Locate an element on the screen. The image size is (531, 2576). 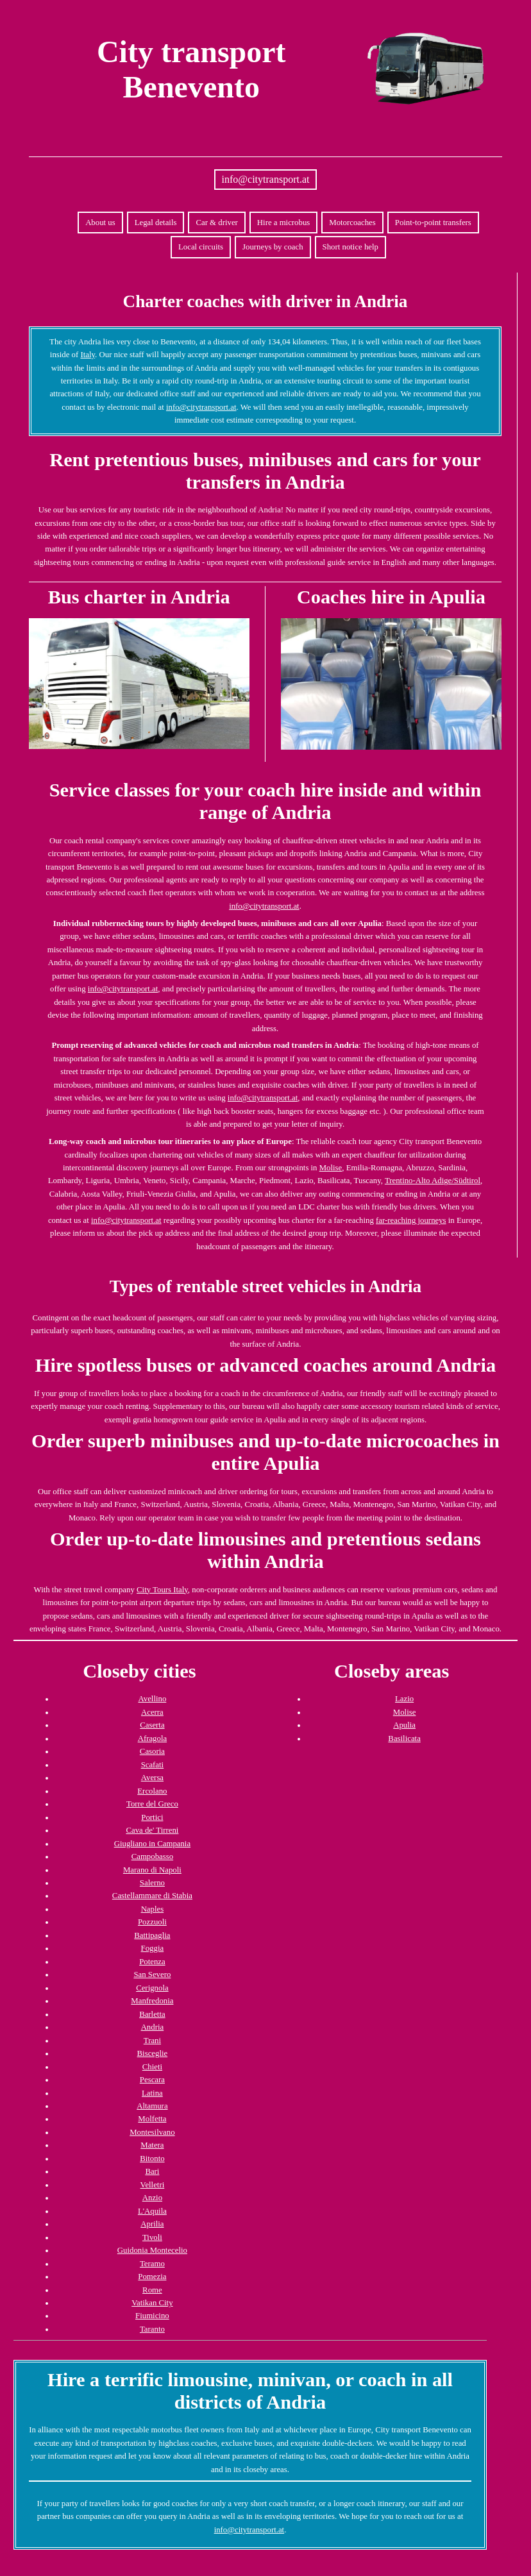
Barletta is located at coordinates (152, 2014).